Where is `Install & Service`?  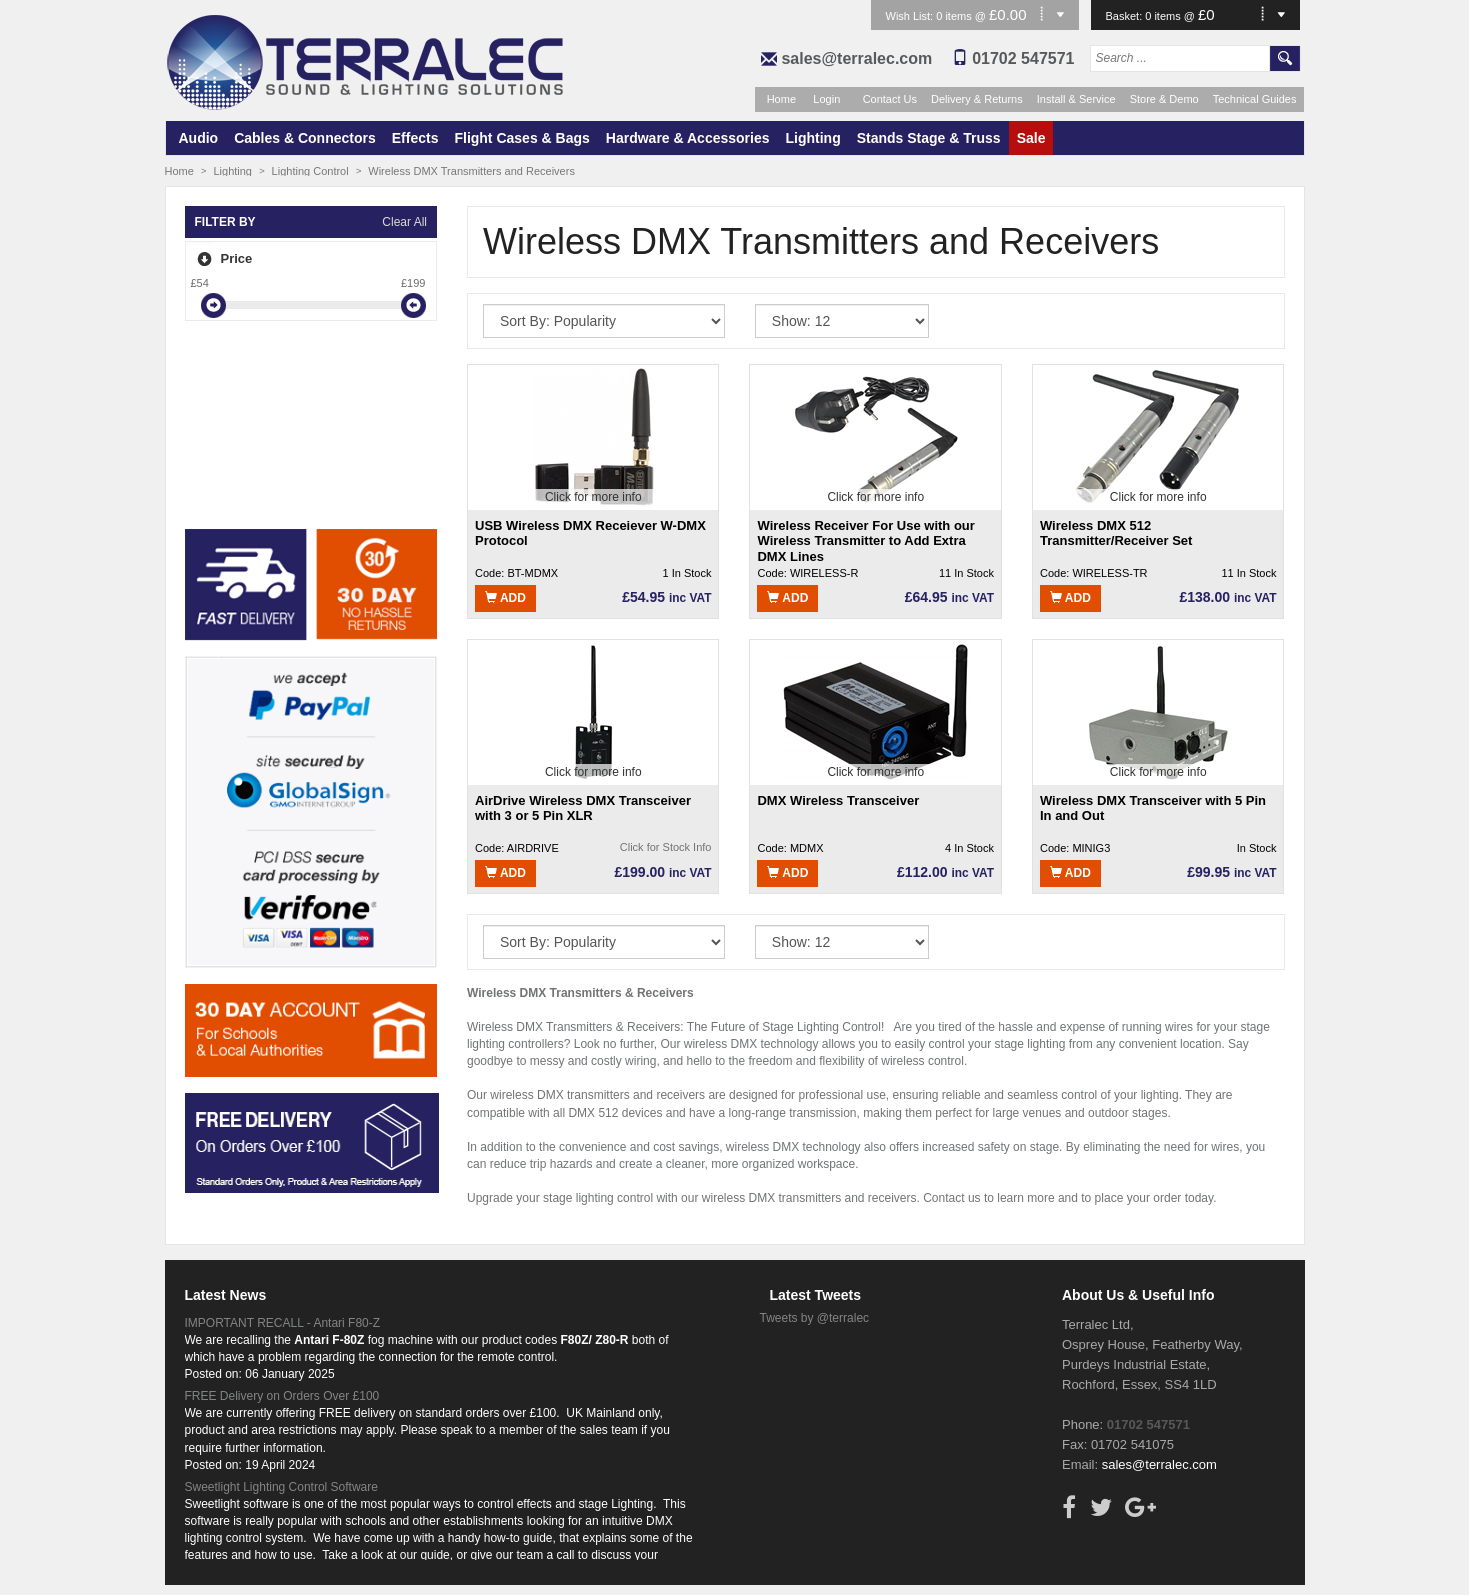
Install & Service is located at coordinates (1076, 99).